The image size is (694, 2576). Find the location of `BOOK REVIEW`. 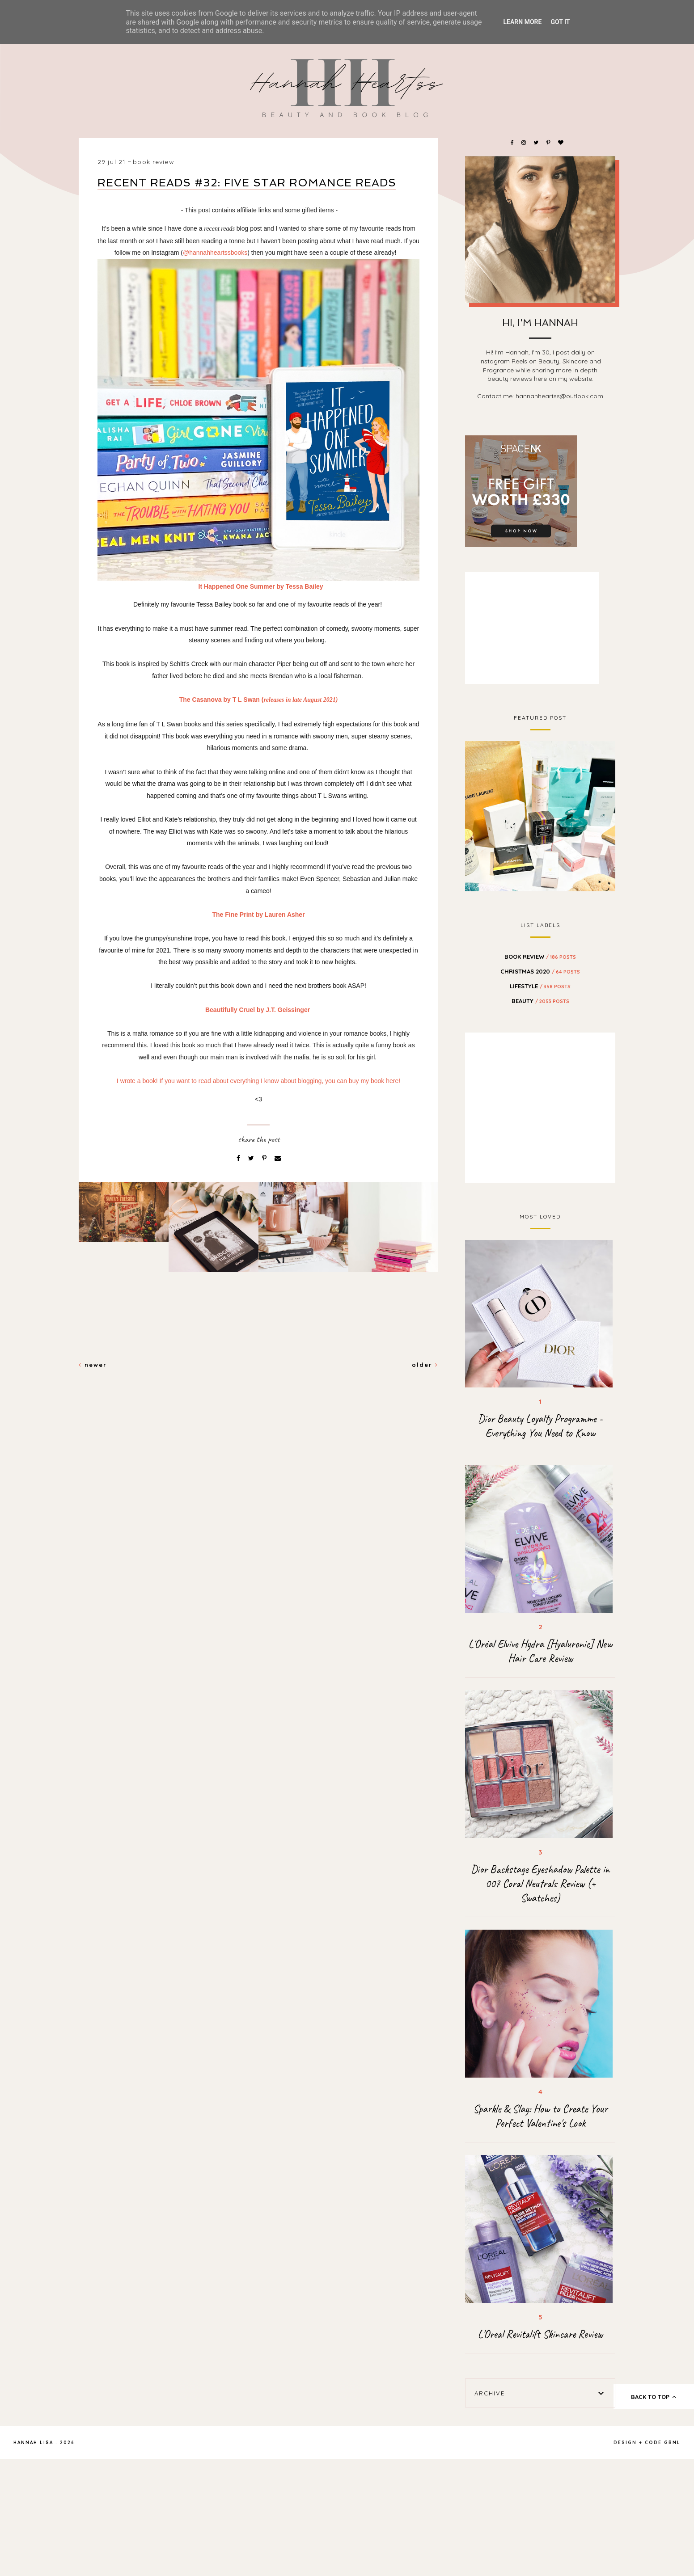

BOOK REVIEW is located at coordinates (153, 162).